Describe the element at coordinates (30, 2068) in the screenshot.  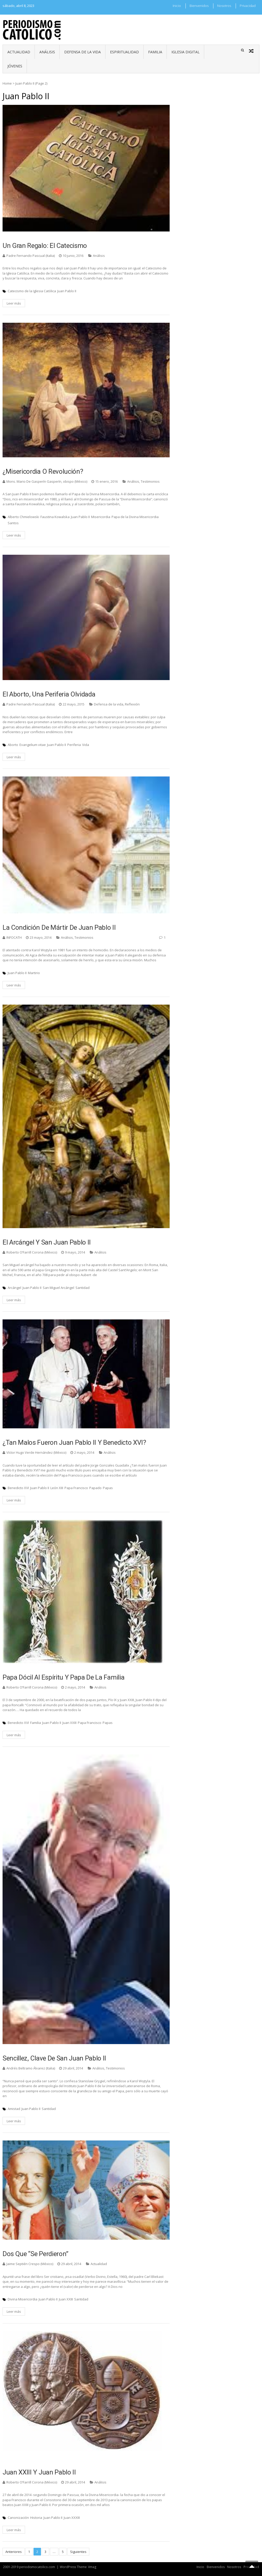
I see `Andrés Beltramo Álvarez (Italia)` at that location.